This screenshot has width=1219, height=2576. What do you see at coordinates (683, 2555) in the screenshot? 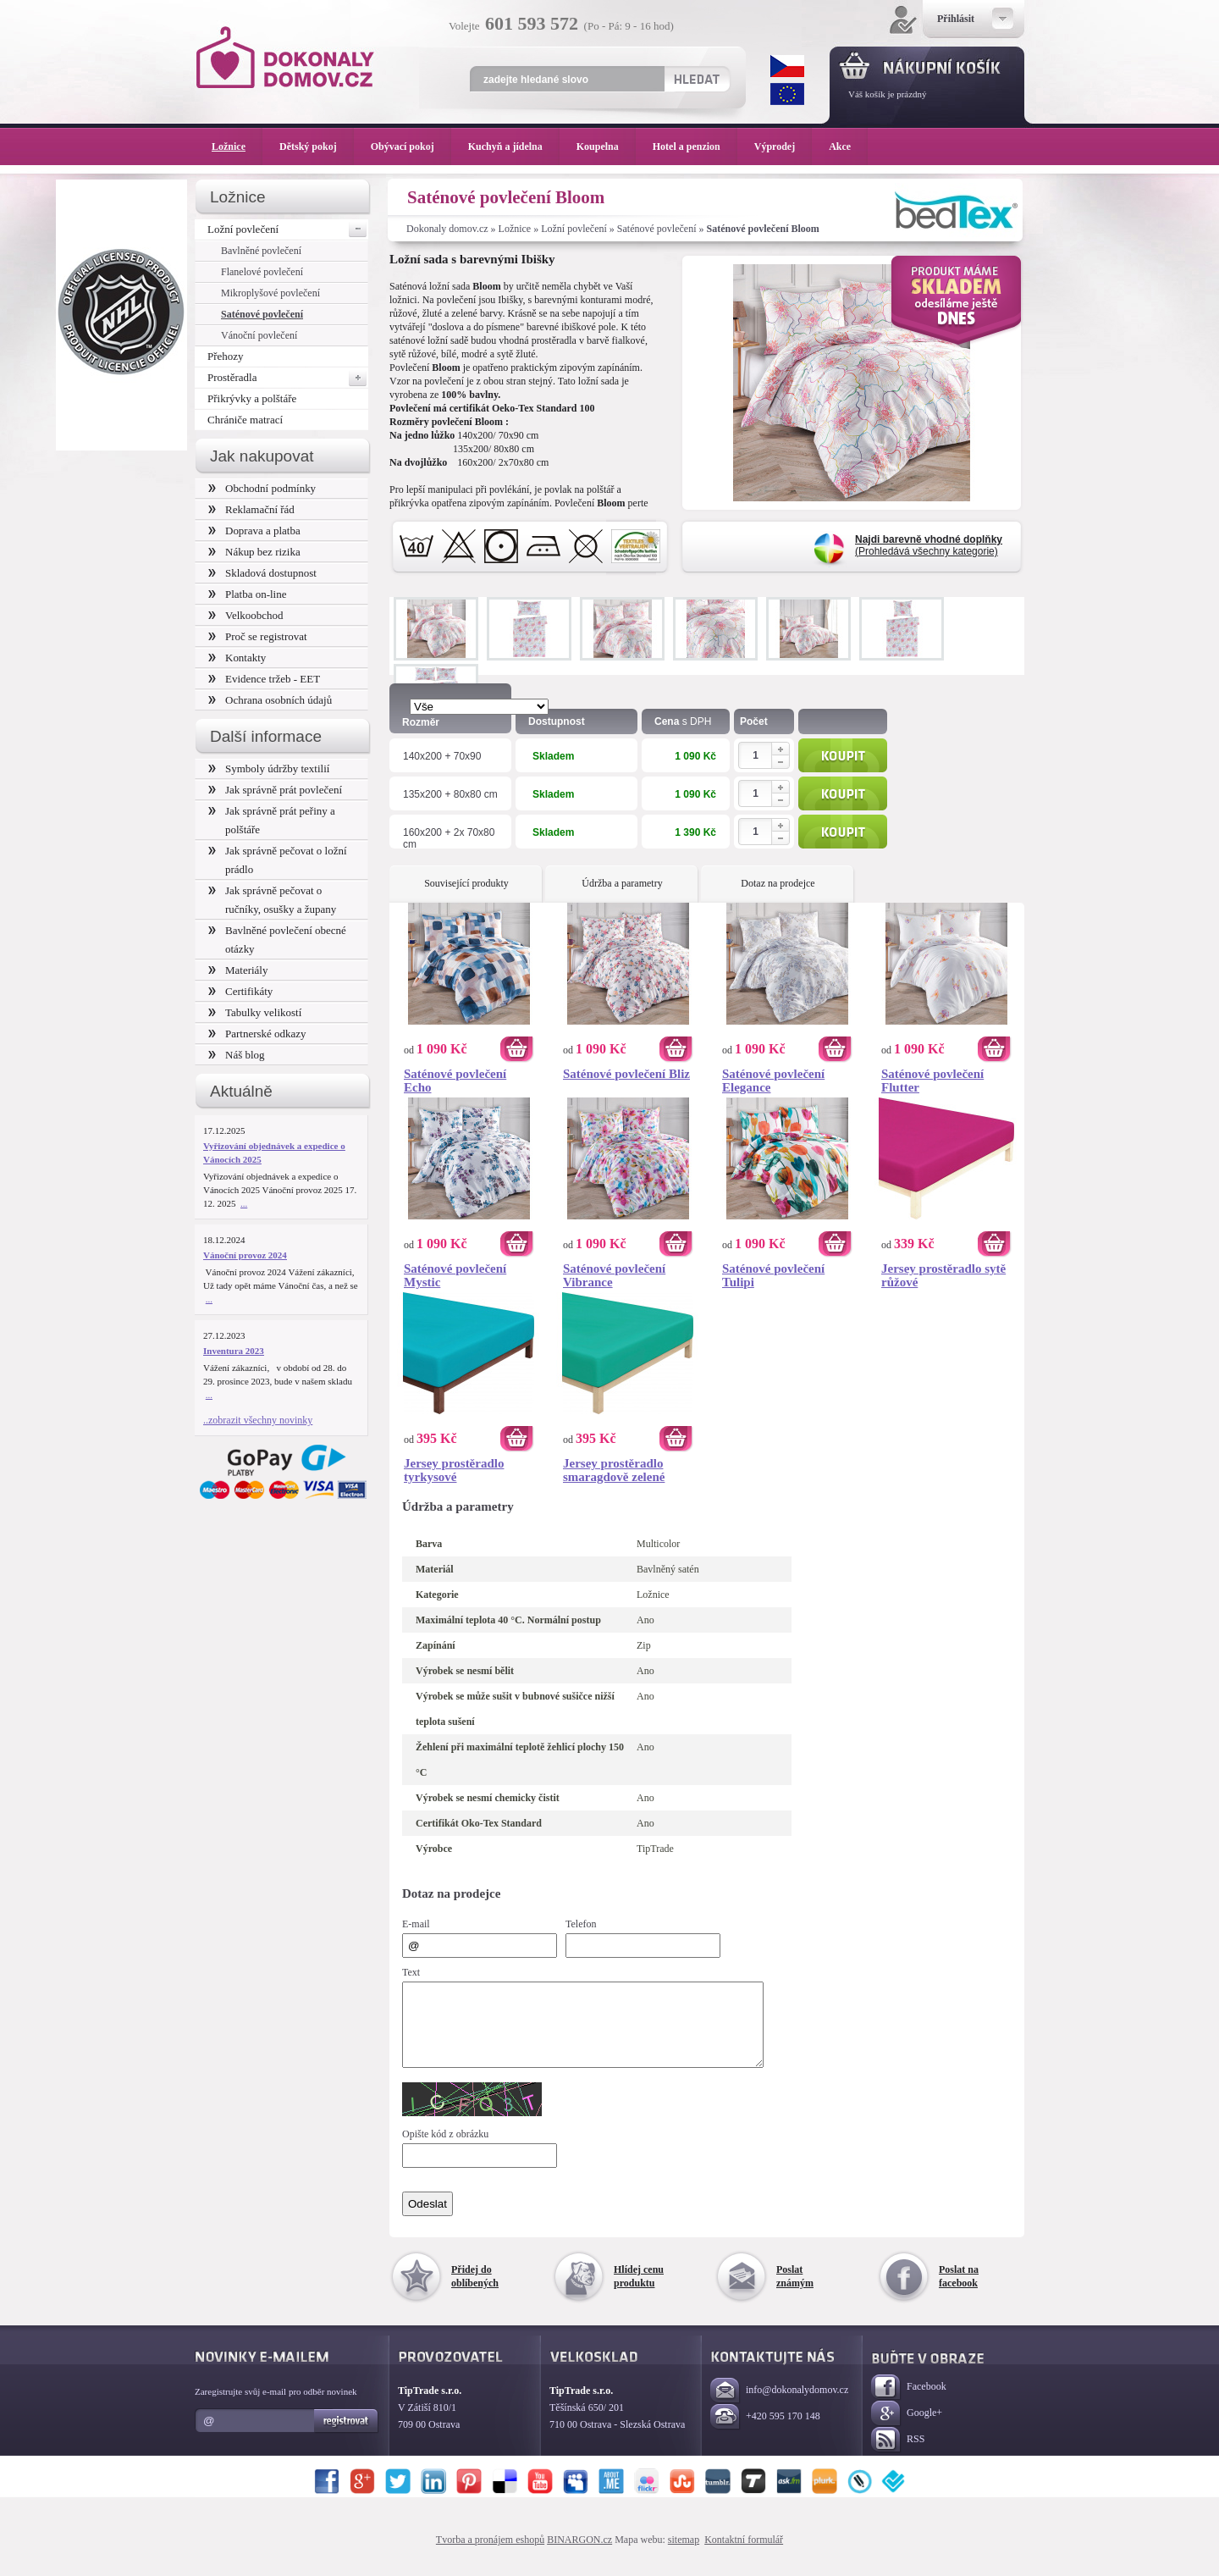
I see `sitemap` at bounding box center [683, 2555].